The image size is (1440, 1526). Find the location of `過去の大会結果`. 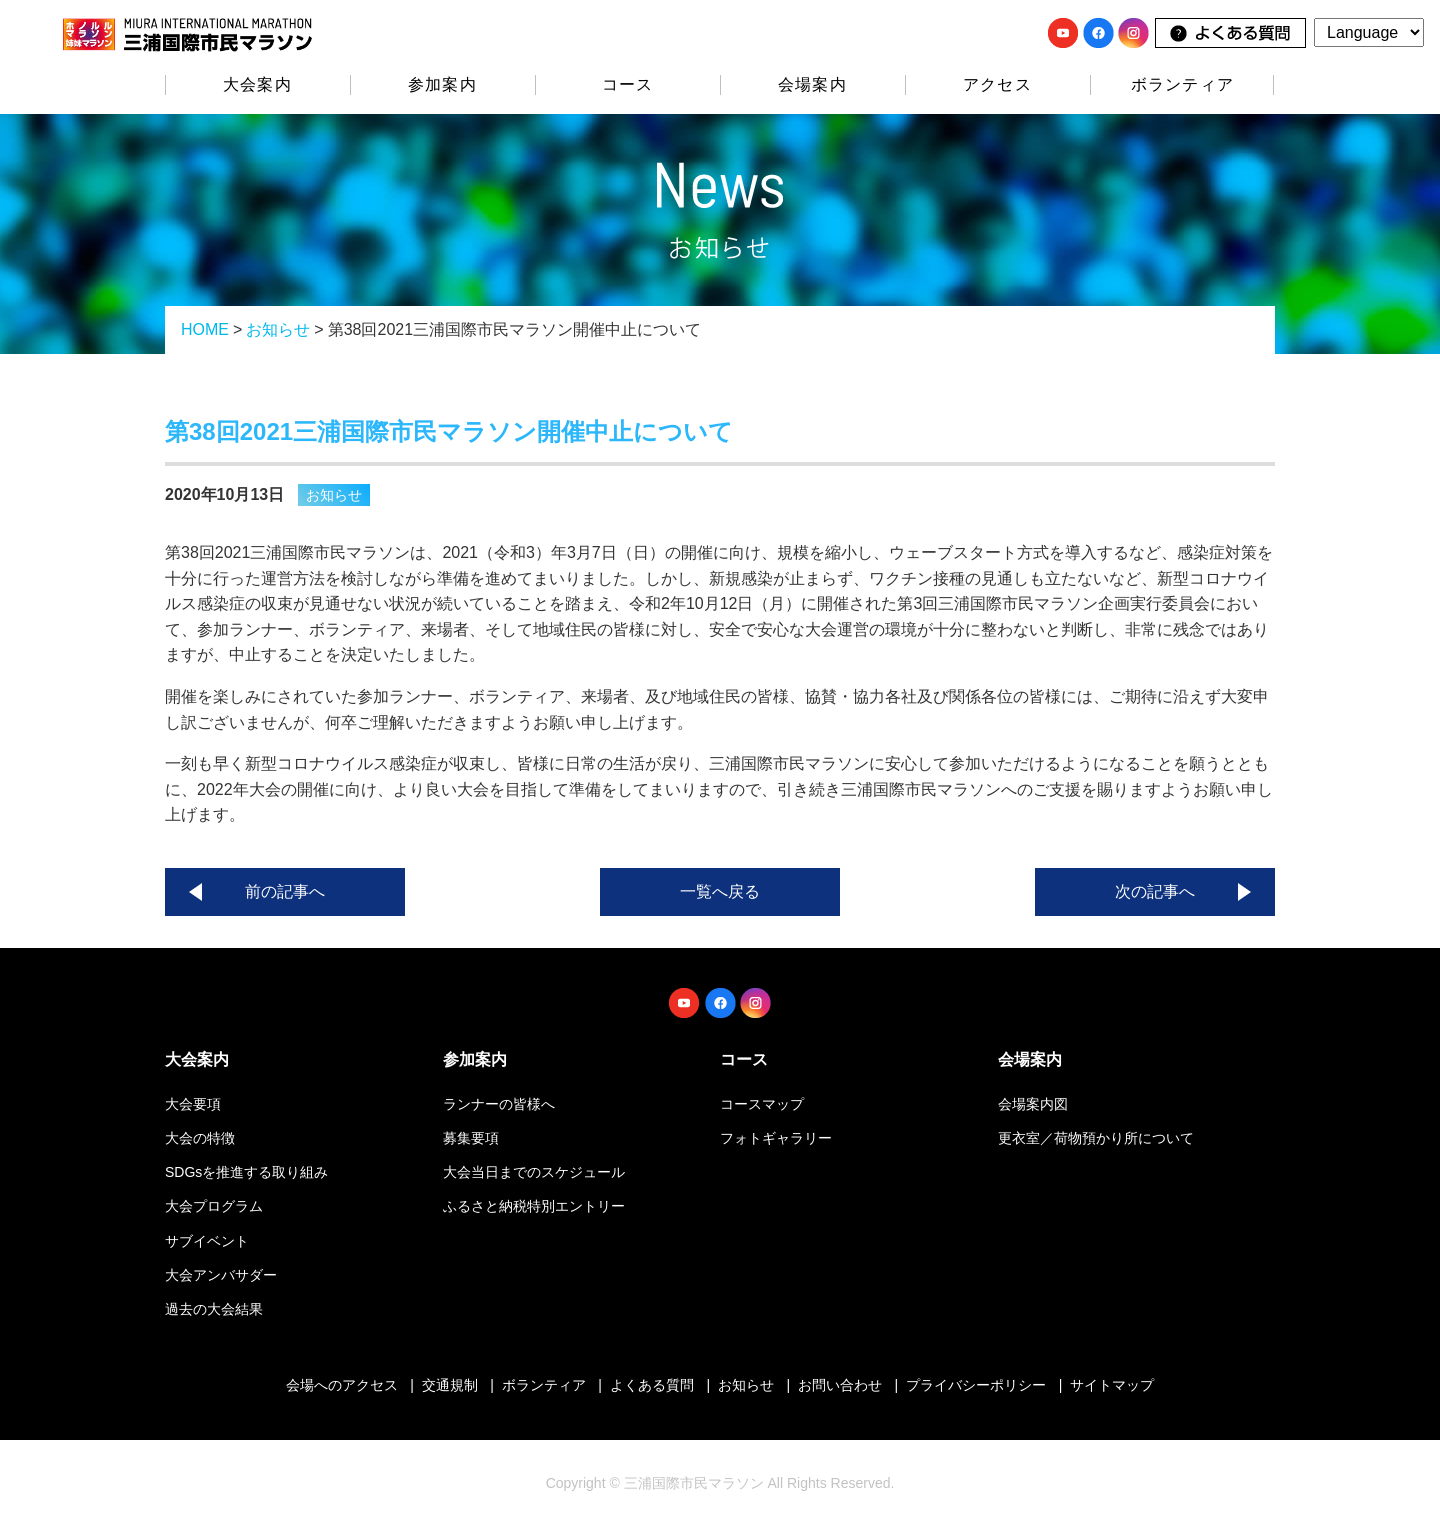

過去の大会結果 is located at coordinates (214, 1309).